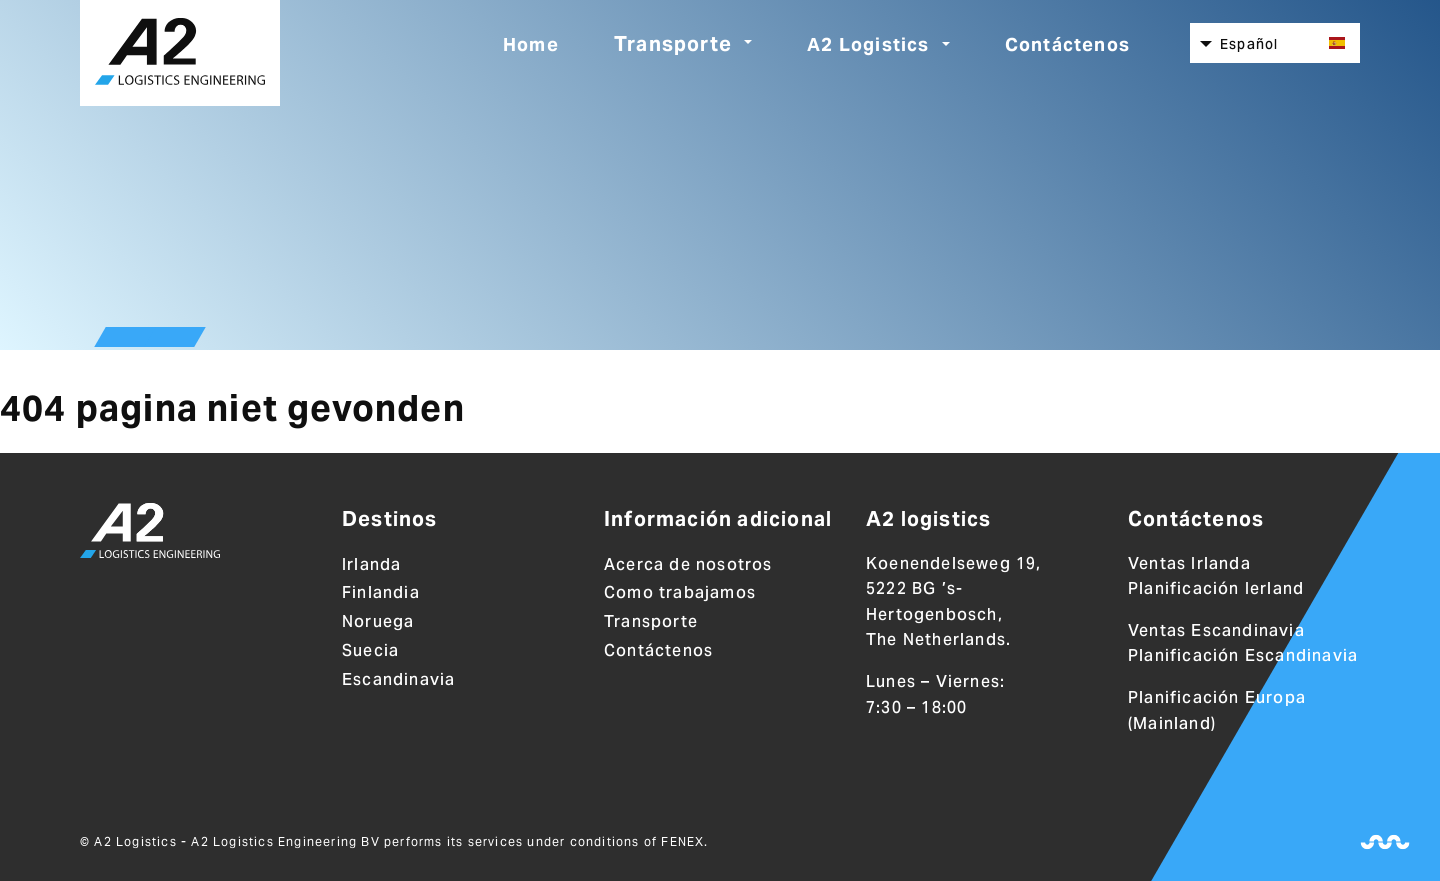 Image resolution: width=1440 pixels, height=881 pixels. What do you see at coordinates (1216, 588) in the screenshot?
I see `Planificación Ierland` at bounding box center [1216, 588].